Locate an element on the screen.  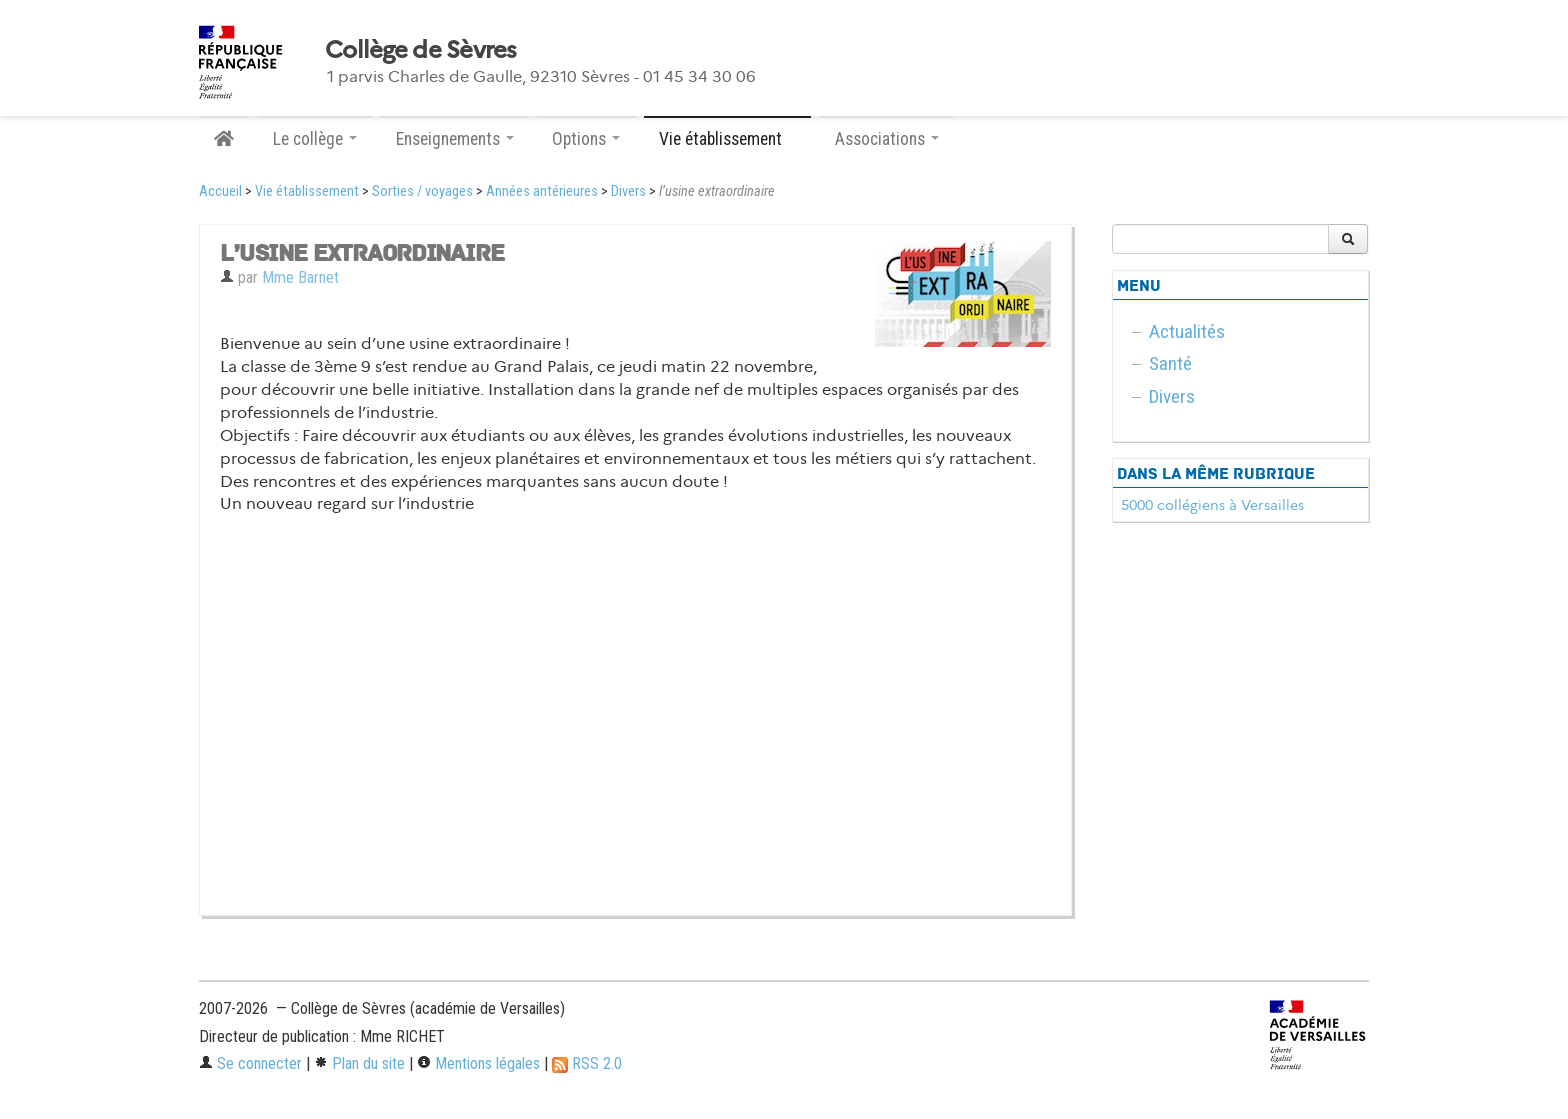
Sorties / voyages is located at coordinates (422, 191).